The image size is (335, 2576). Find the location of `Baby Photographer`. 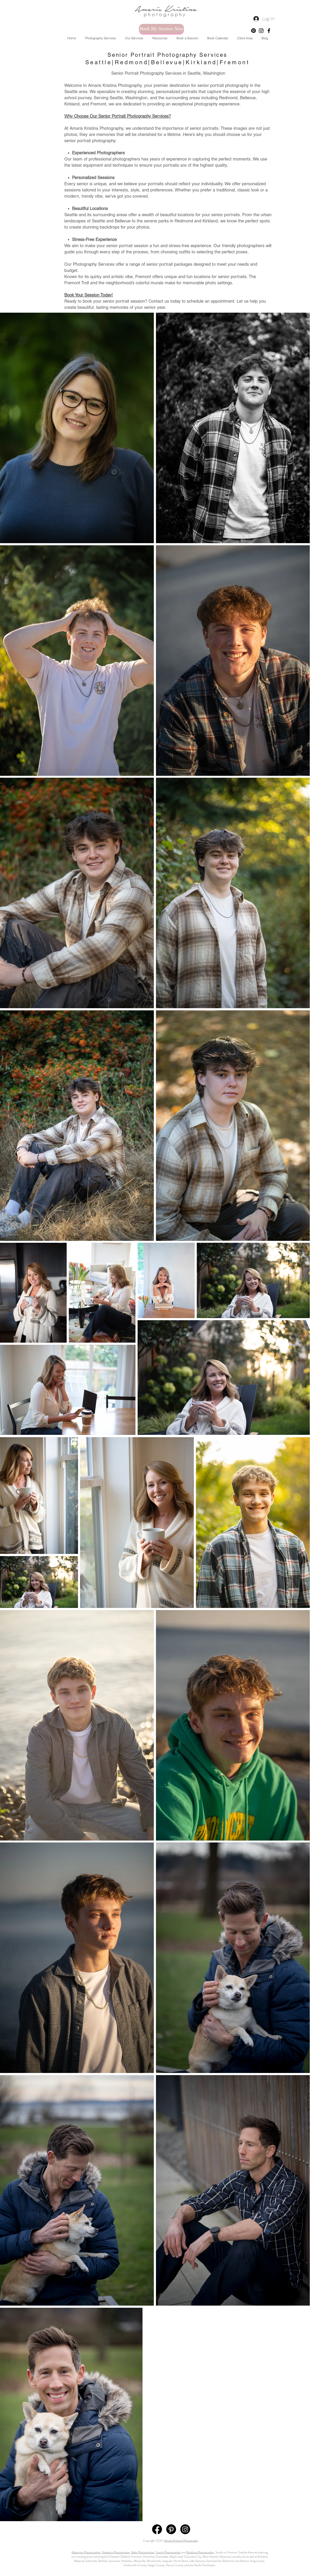

Baby Photographer is located at coordinates (142, 2552).